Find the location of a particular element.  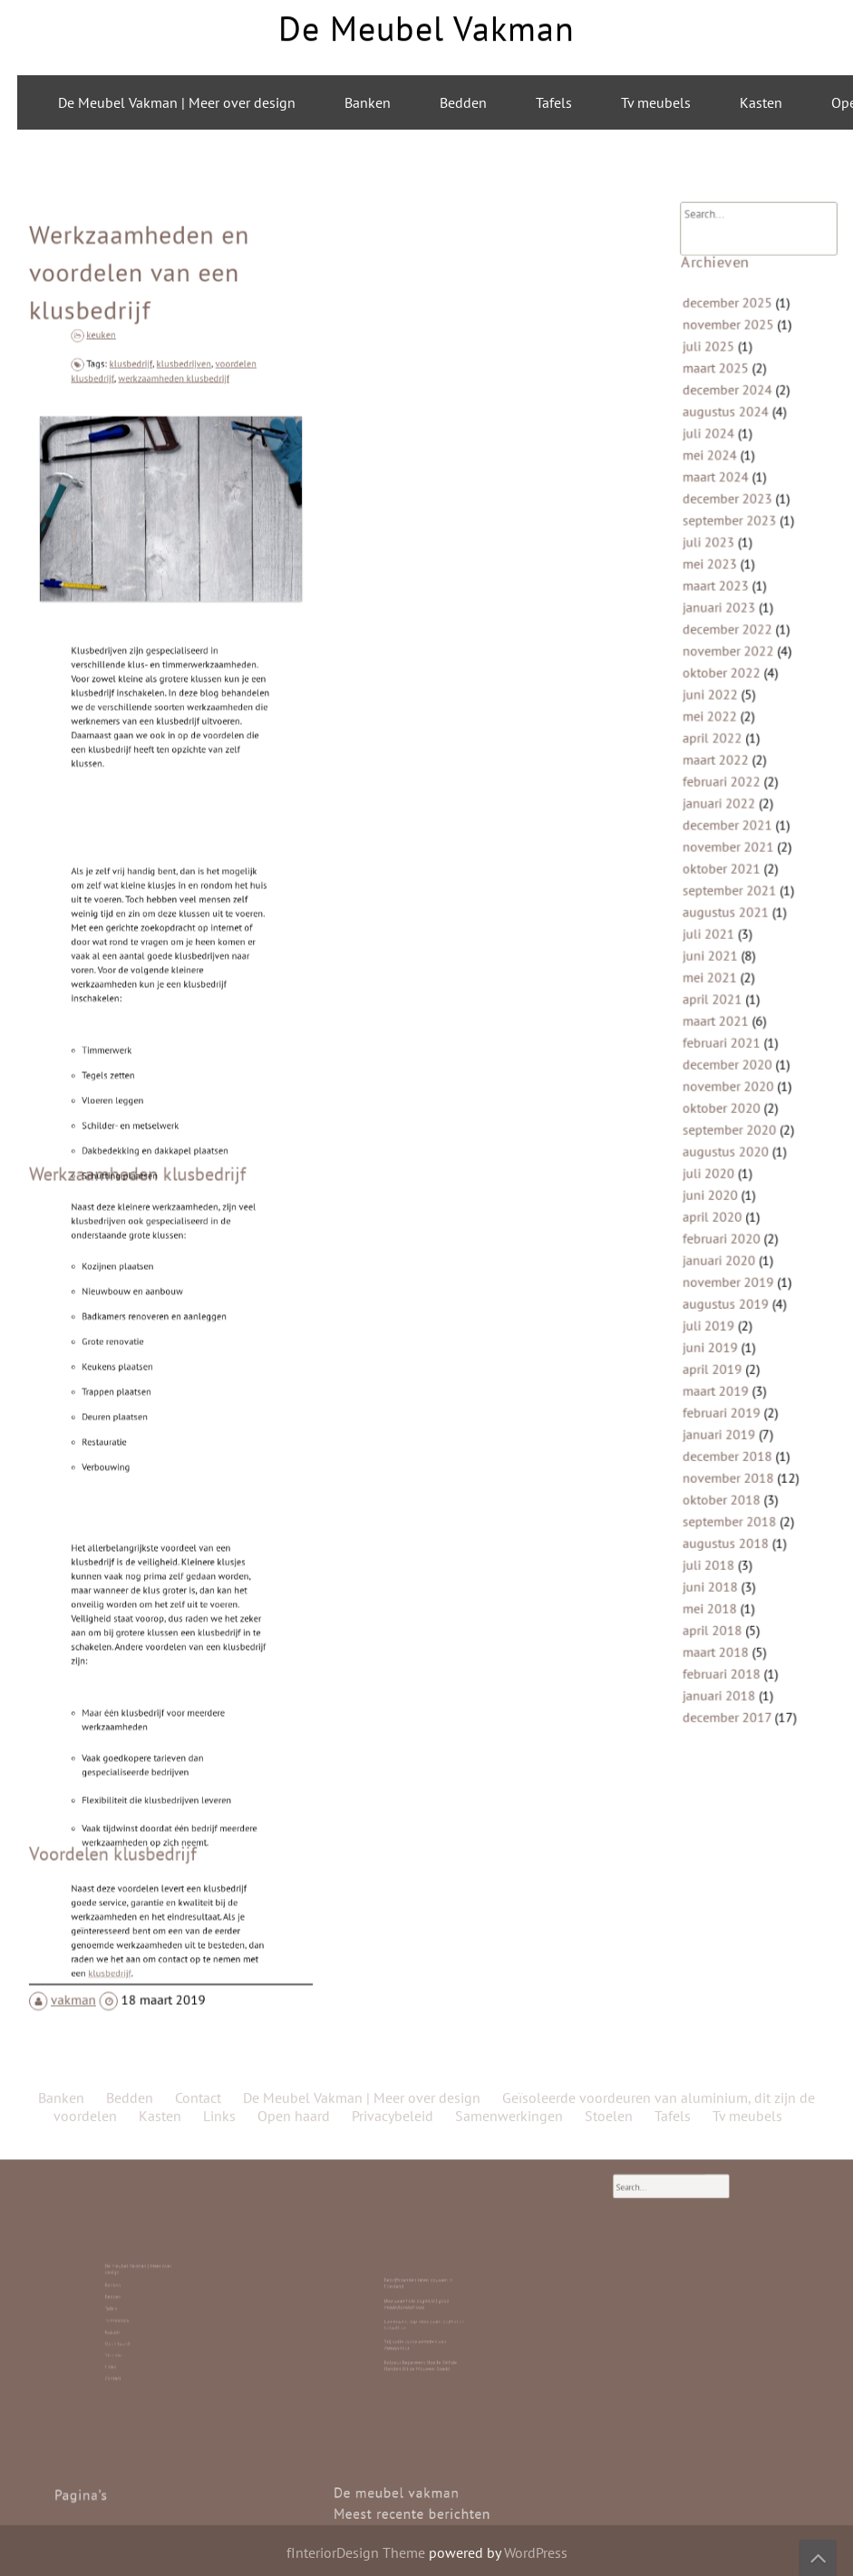

februari 2019 is located at coordinates (728, 1341).